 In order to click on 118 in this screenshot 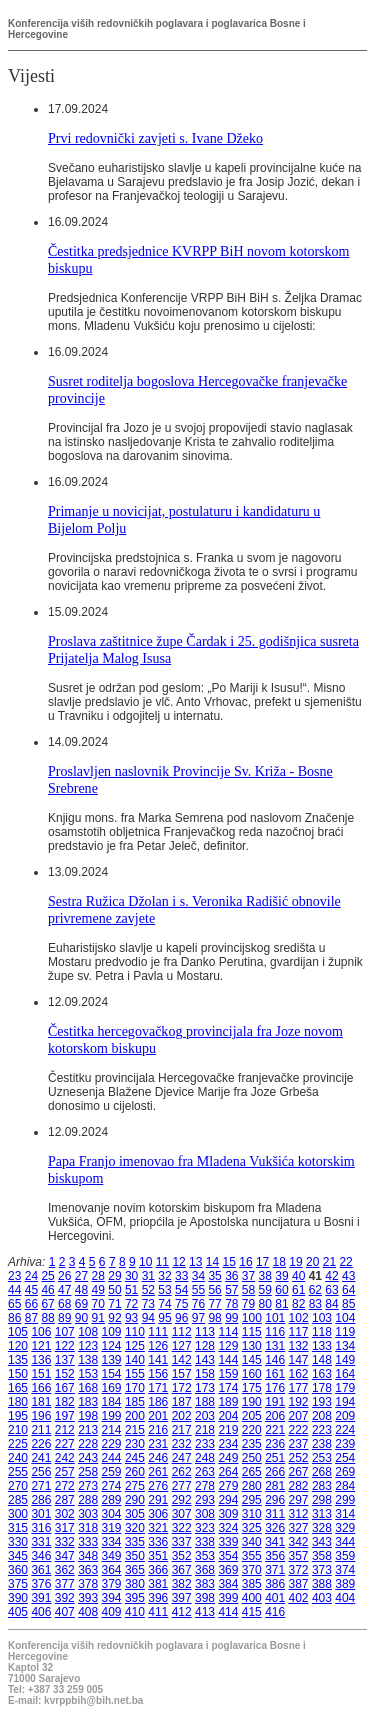, I will do `click(322, 1332)`.